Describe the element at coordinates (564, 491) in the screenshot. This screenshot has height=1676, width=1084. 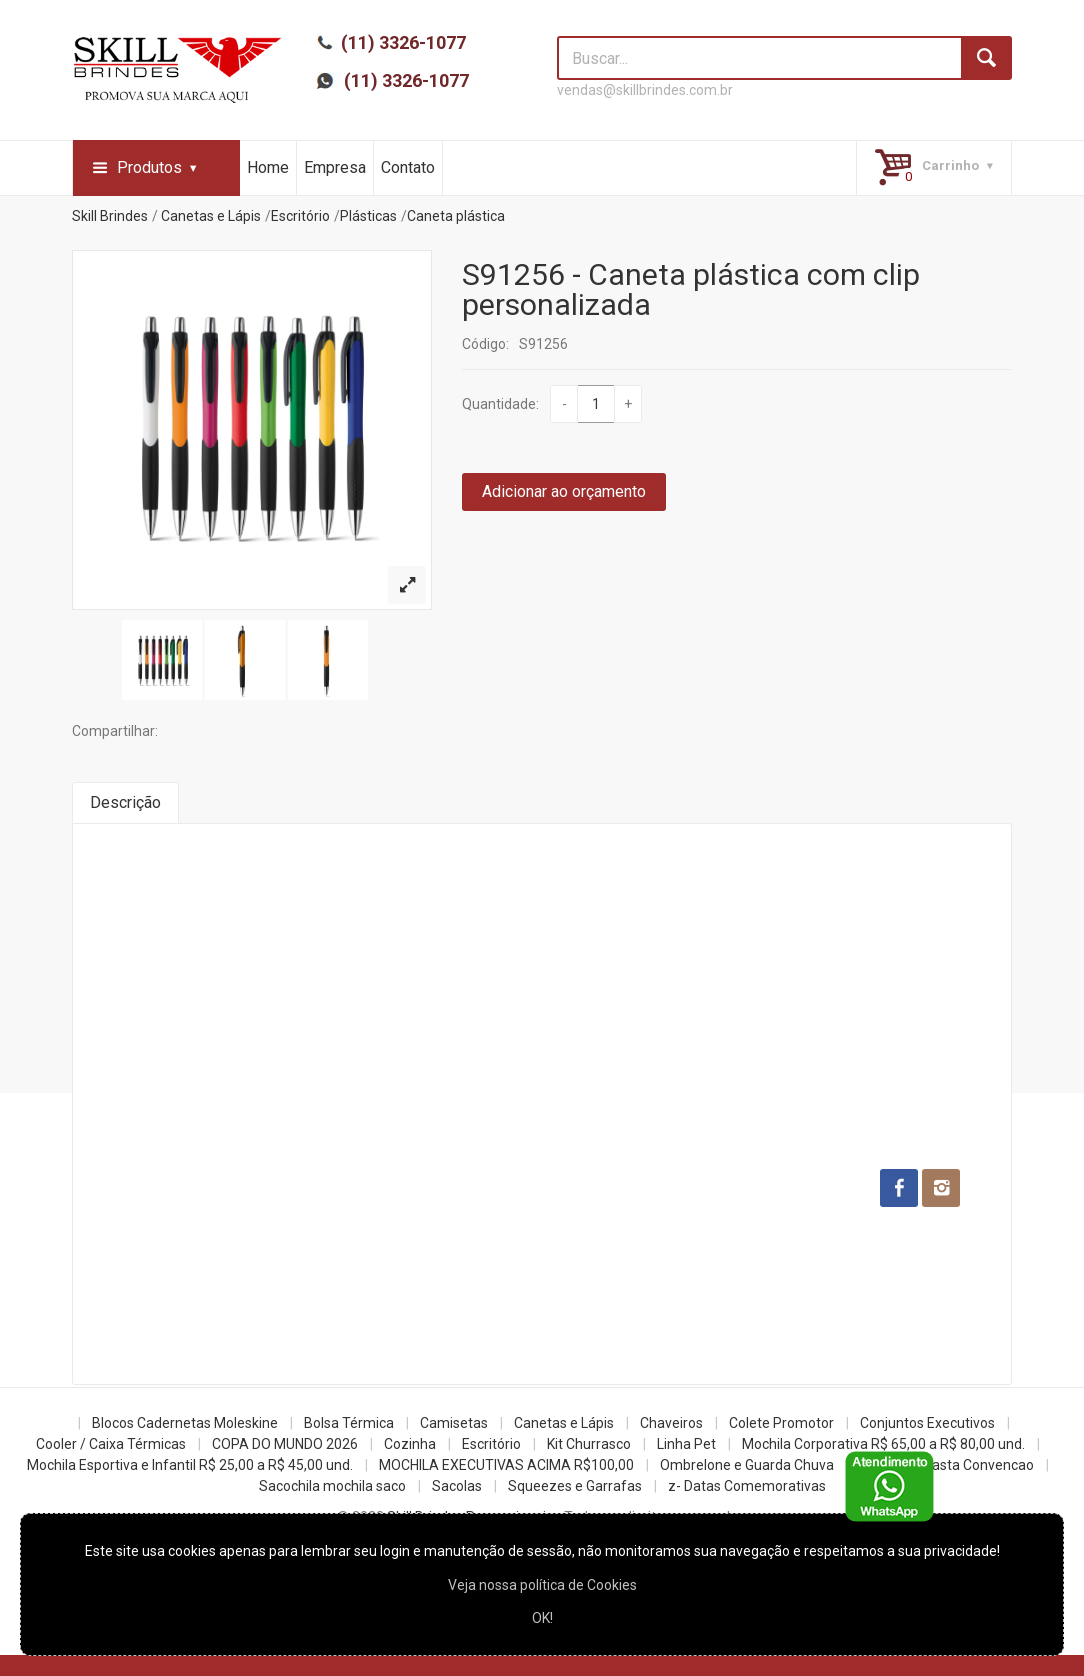
I see `Adicionar ao orçamento` at that location.